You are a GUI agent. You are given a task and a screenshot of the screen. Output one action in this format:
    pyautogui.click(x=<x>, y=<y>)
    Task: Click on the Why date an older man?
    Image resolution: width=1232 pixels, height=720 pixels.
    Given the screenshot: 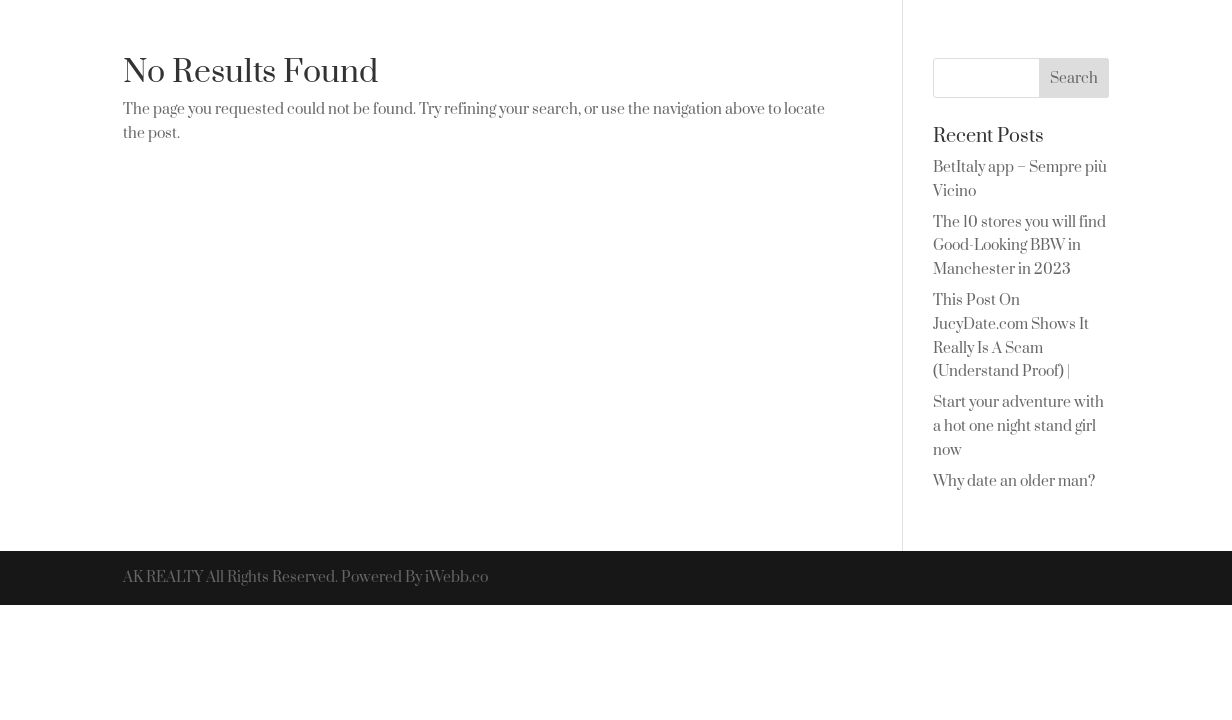 What is the action you would take?
    pyautogui.click(x=1014, y=481)
    